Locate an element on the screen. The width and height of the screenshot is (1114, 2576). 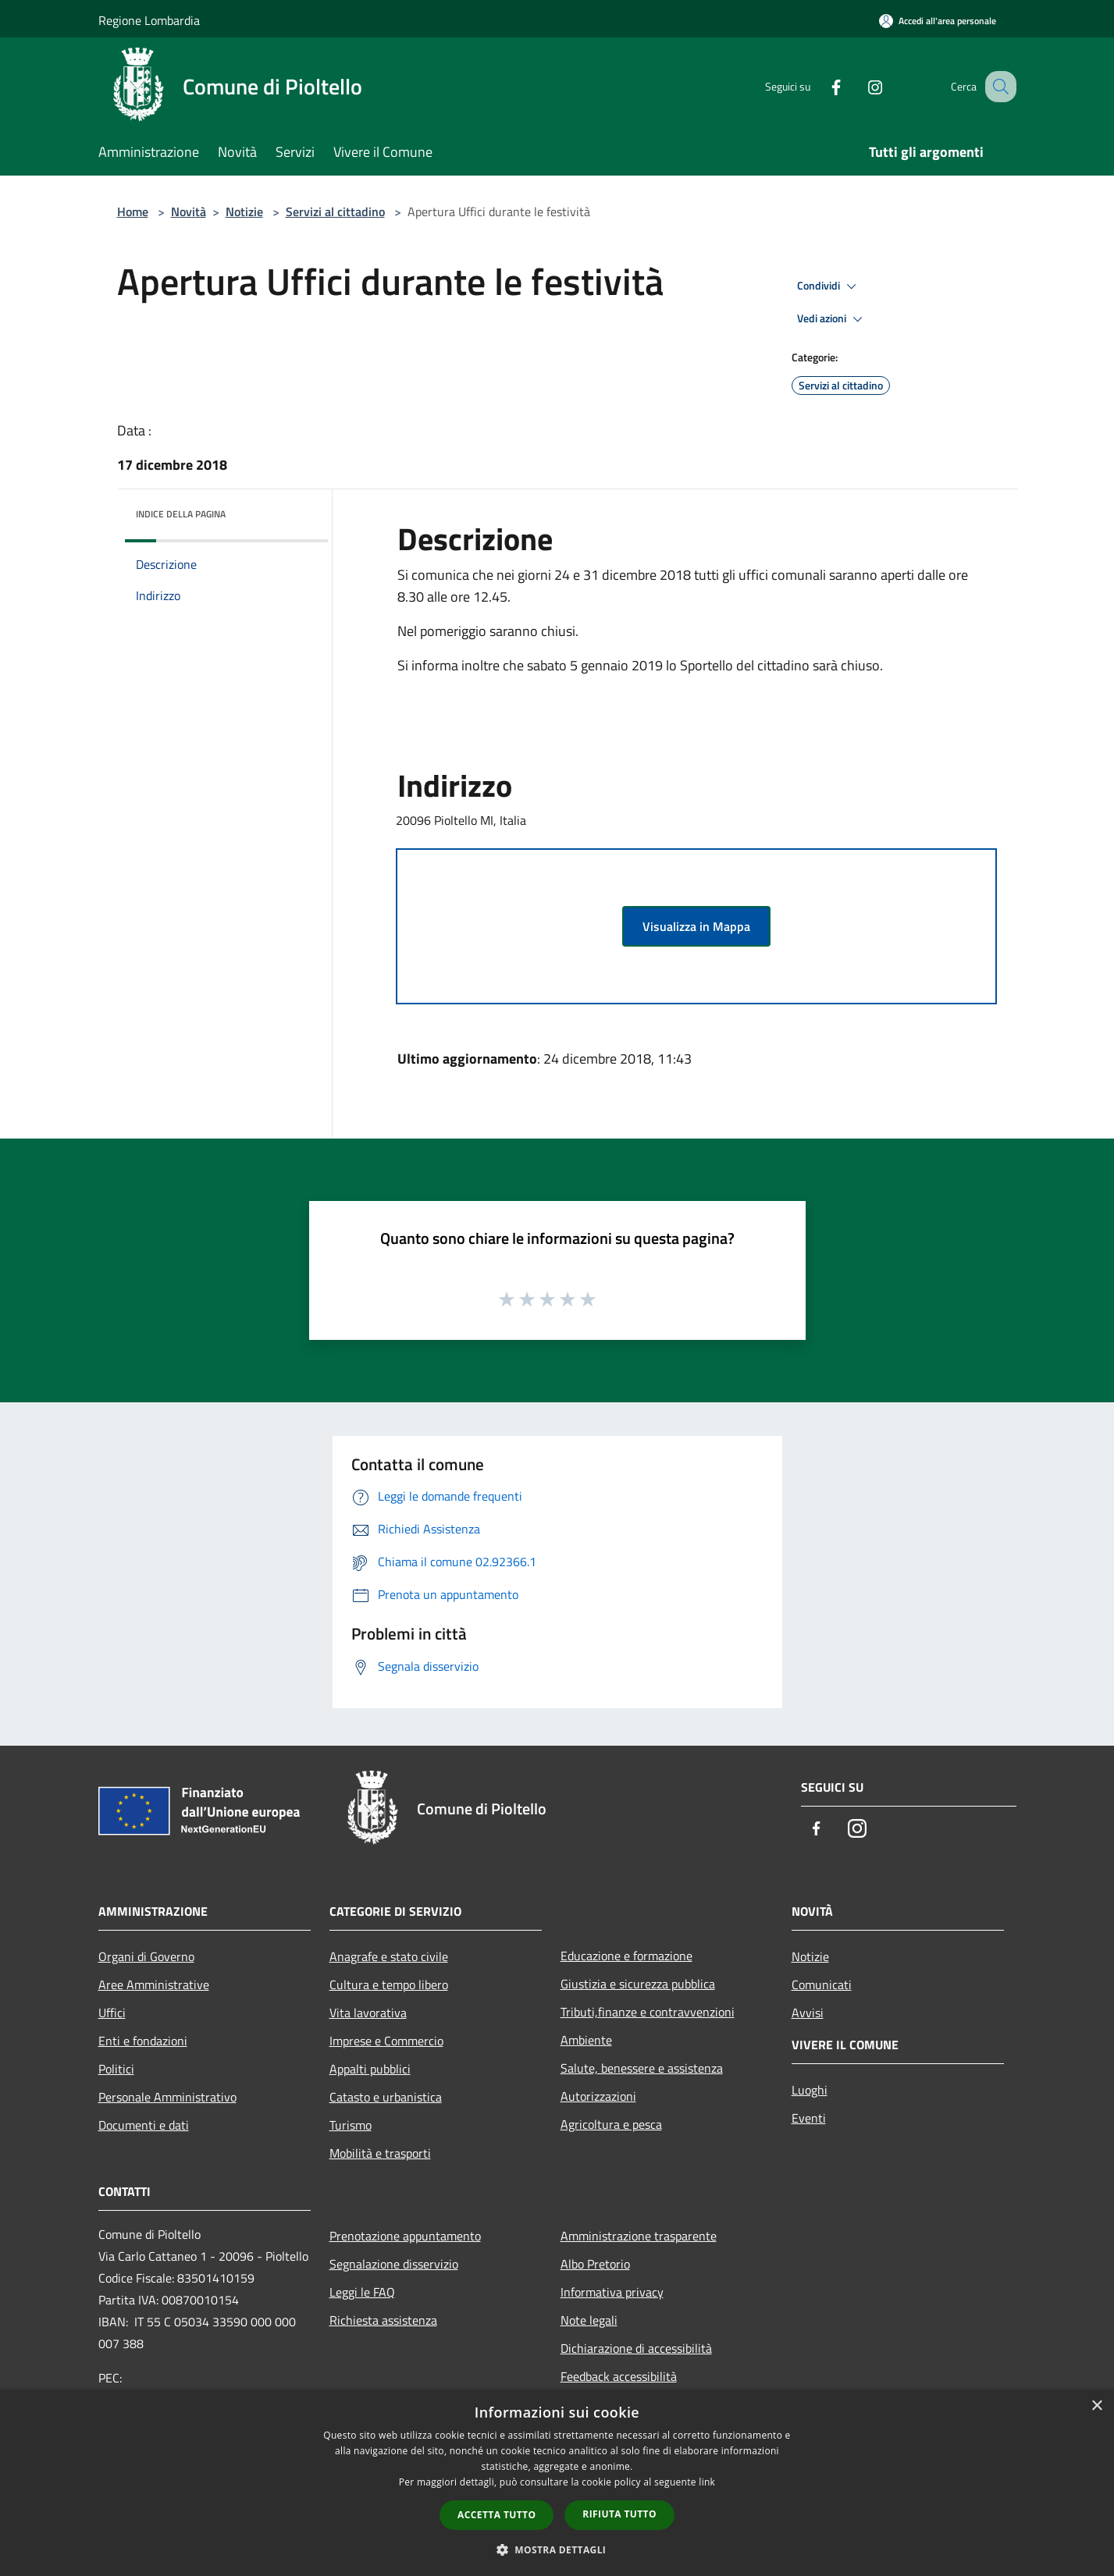
Educazione e formazione is located at coordinates (626, 1955).